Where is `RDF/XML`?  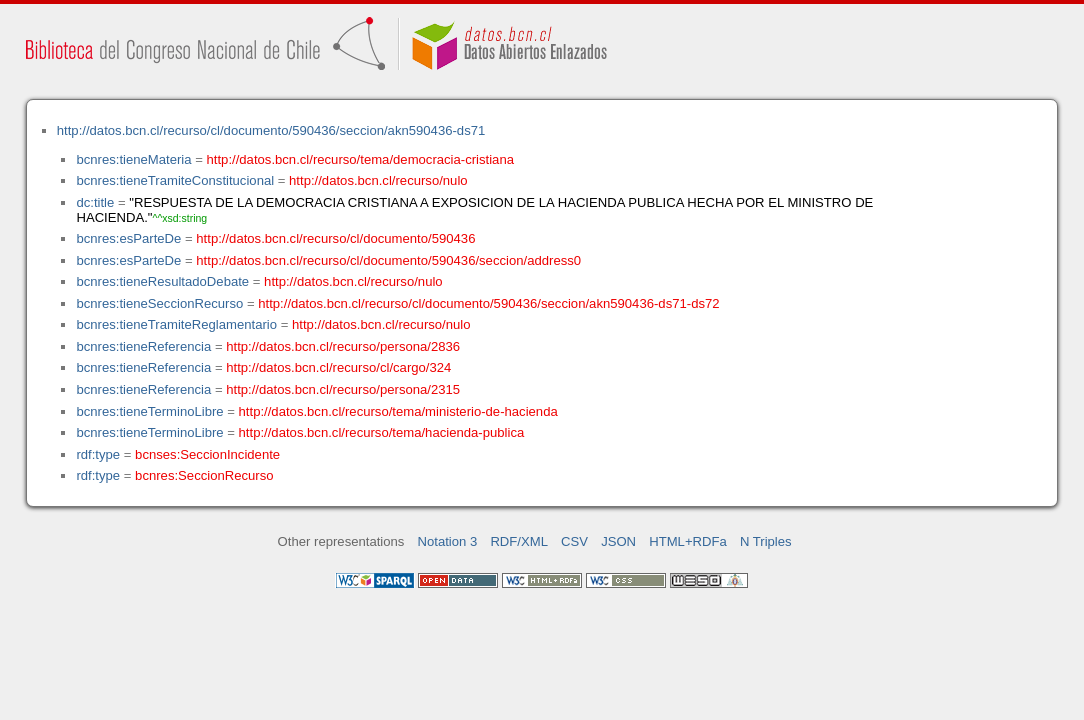
RDF/XML is located at coordinates (519, 541).